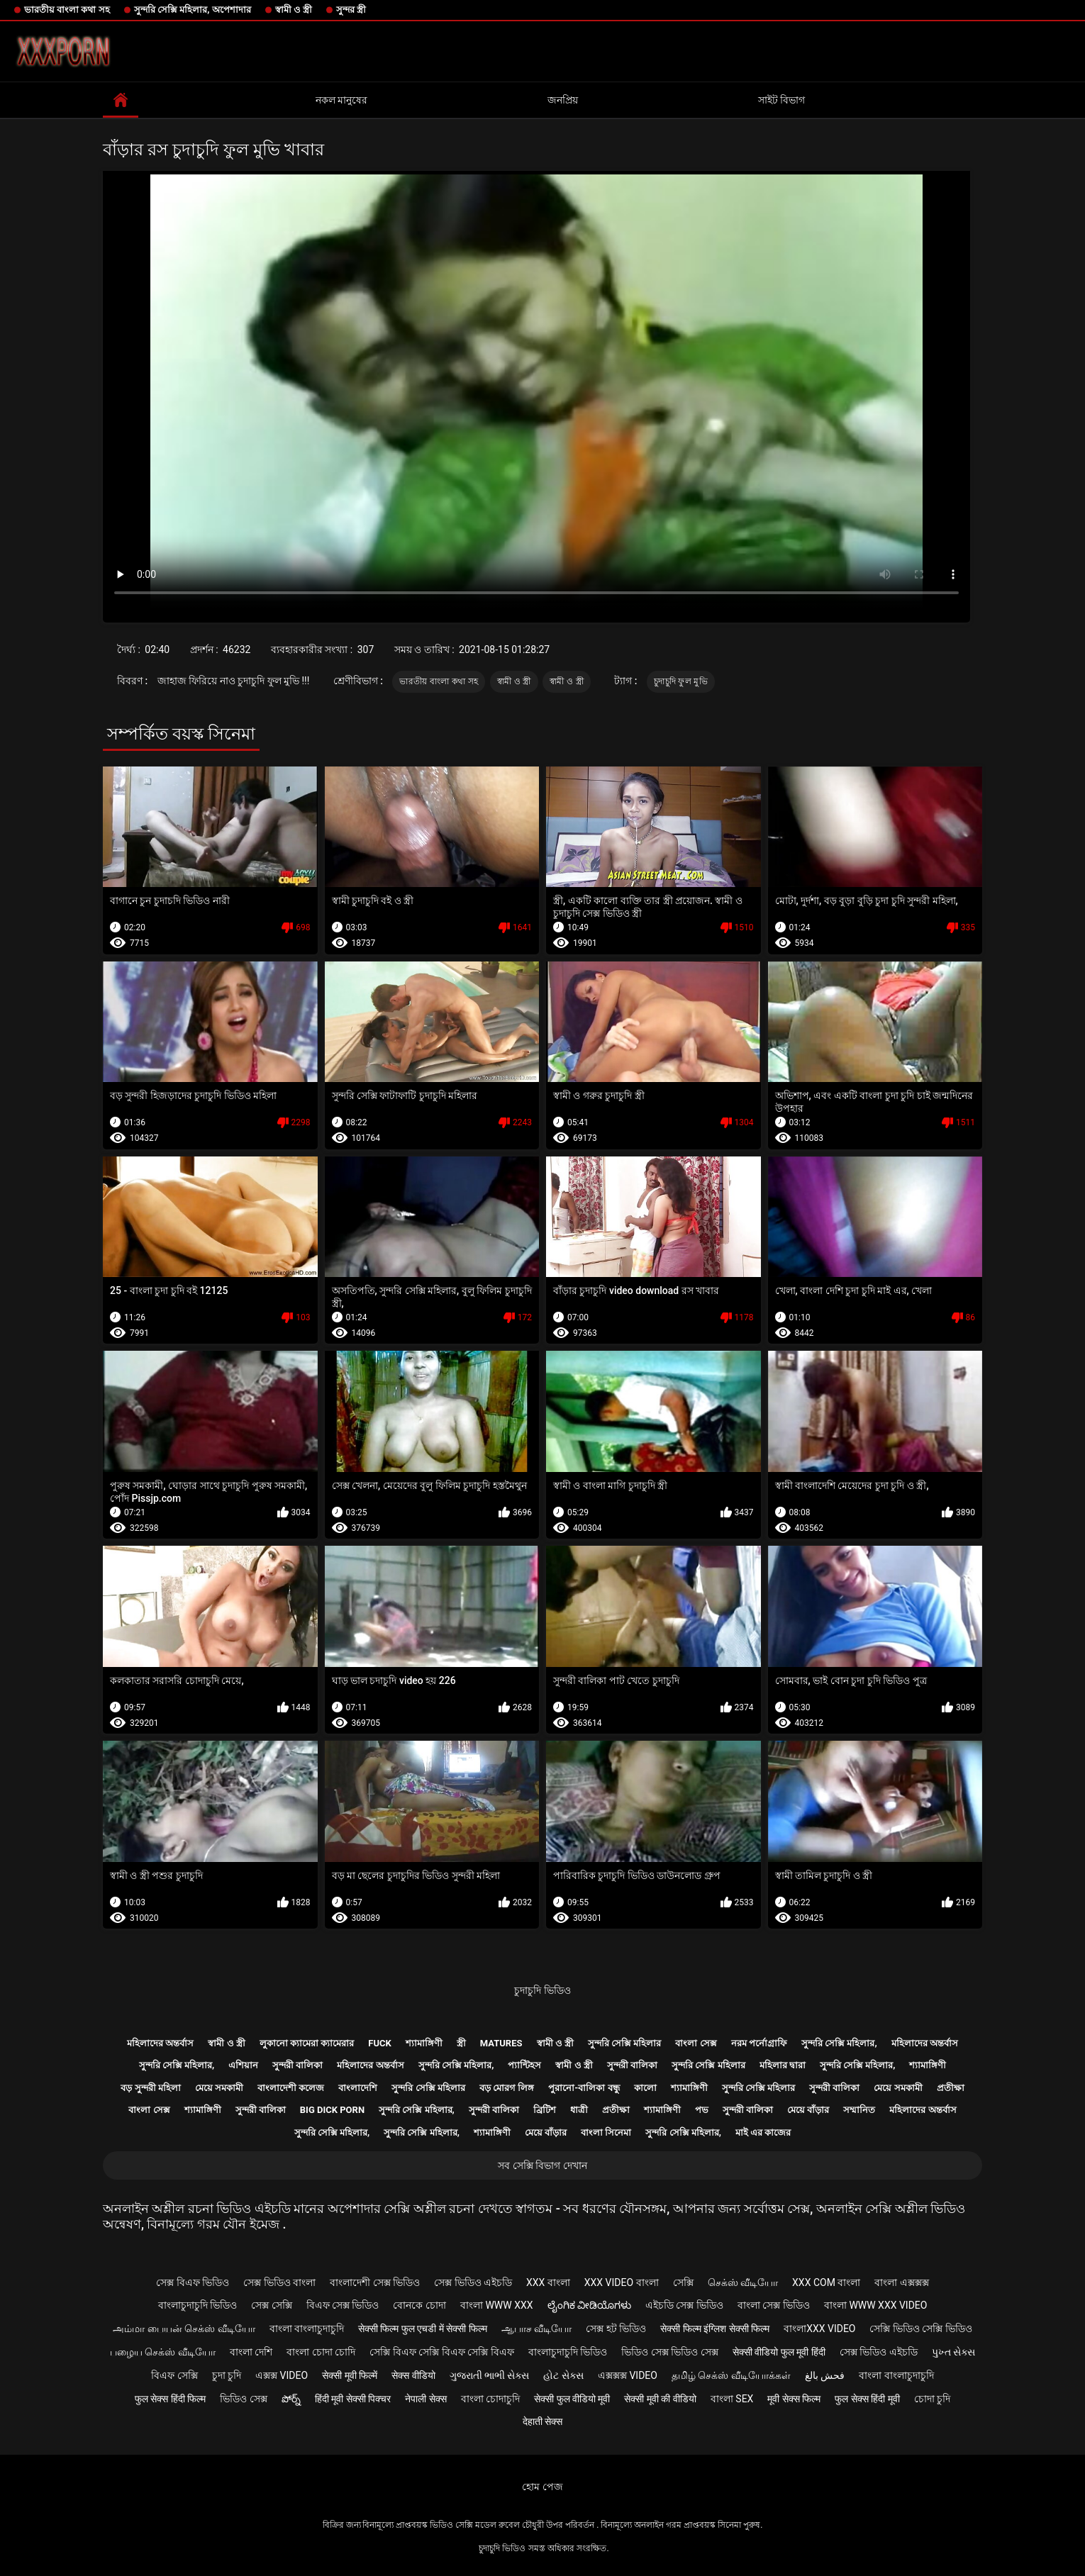  What do you see at coordinates (542, 2165) in the screenshot?
I see `সব সেক্সি বিভাগ দেখান` at bounding box center [542, 2165].